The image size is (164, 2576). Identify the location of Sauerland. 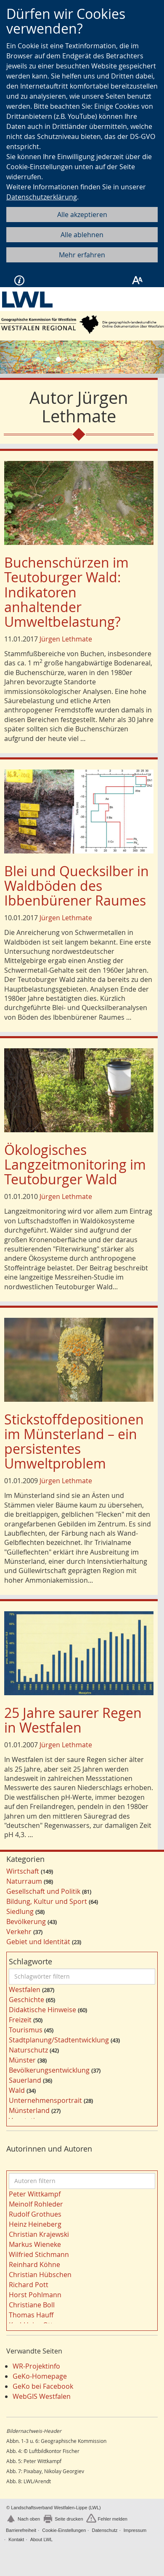
(25, 2080).